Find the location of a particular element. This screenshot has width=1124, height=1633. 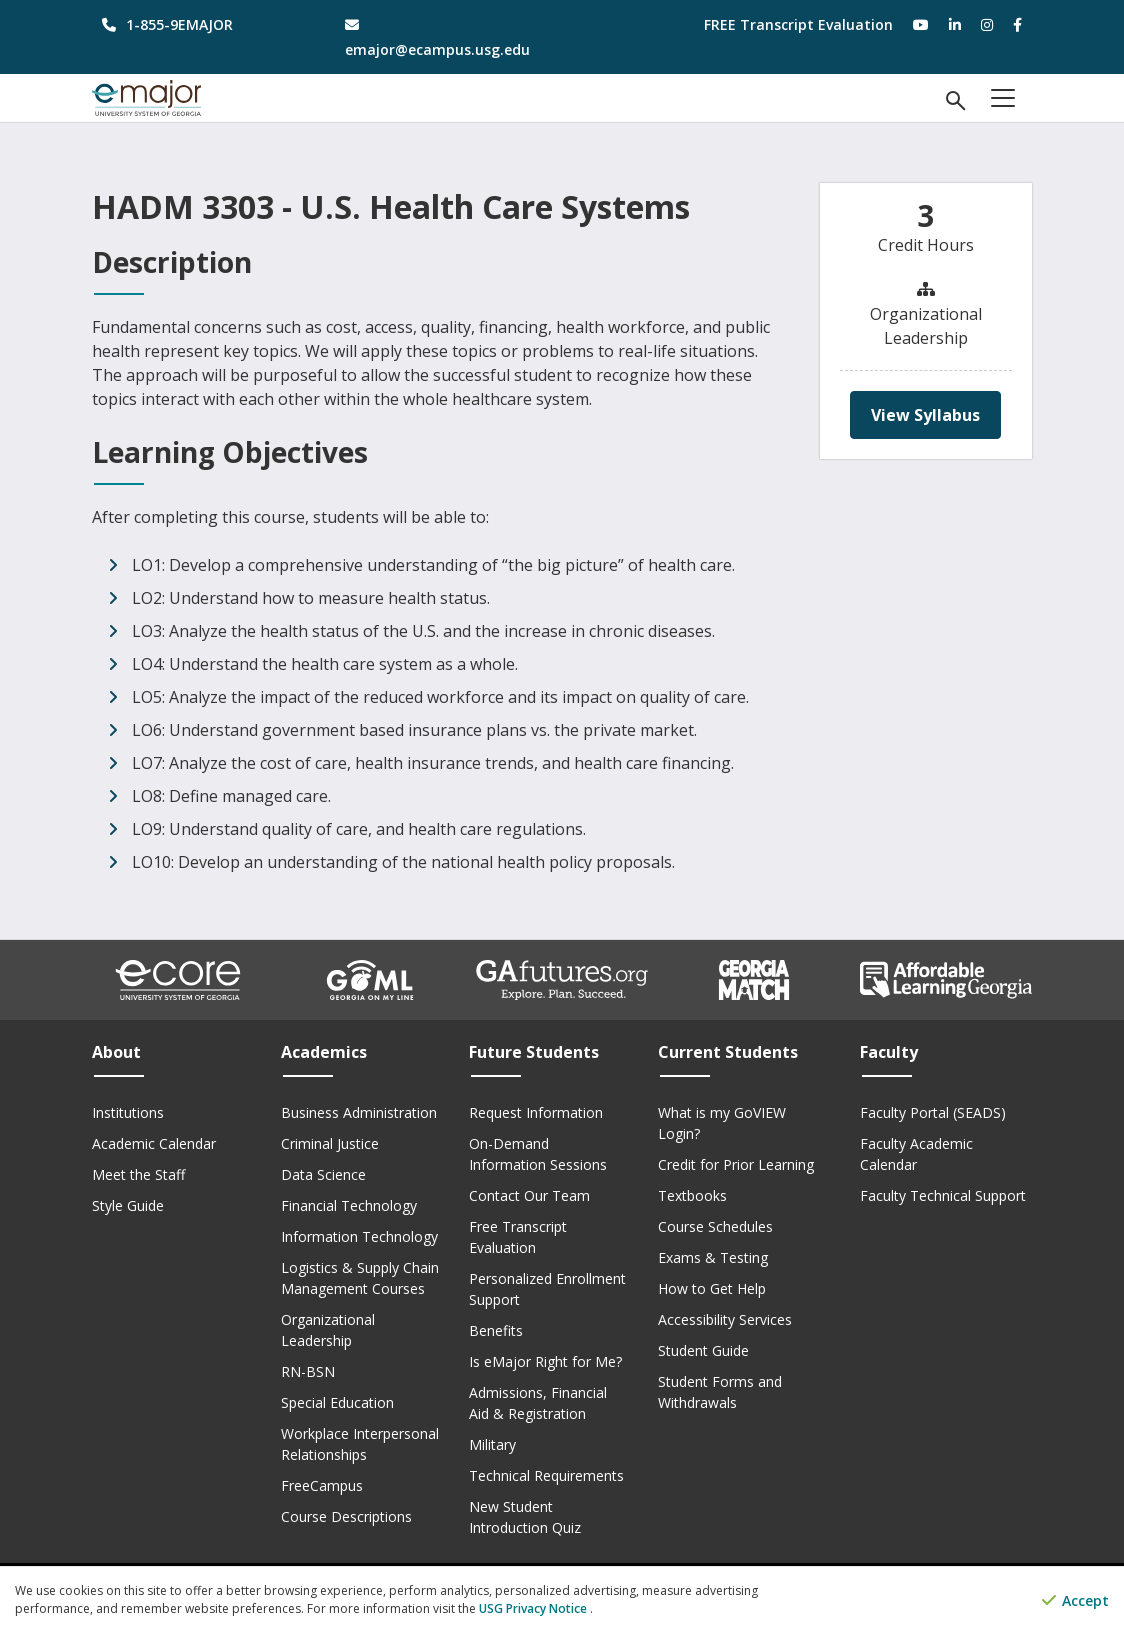

Financial Technology is located at coordinates (349, 1205).